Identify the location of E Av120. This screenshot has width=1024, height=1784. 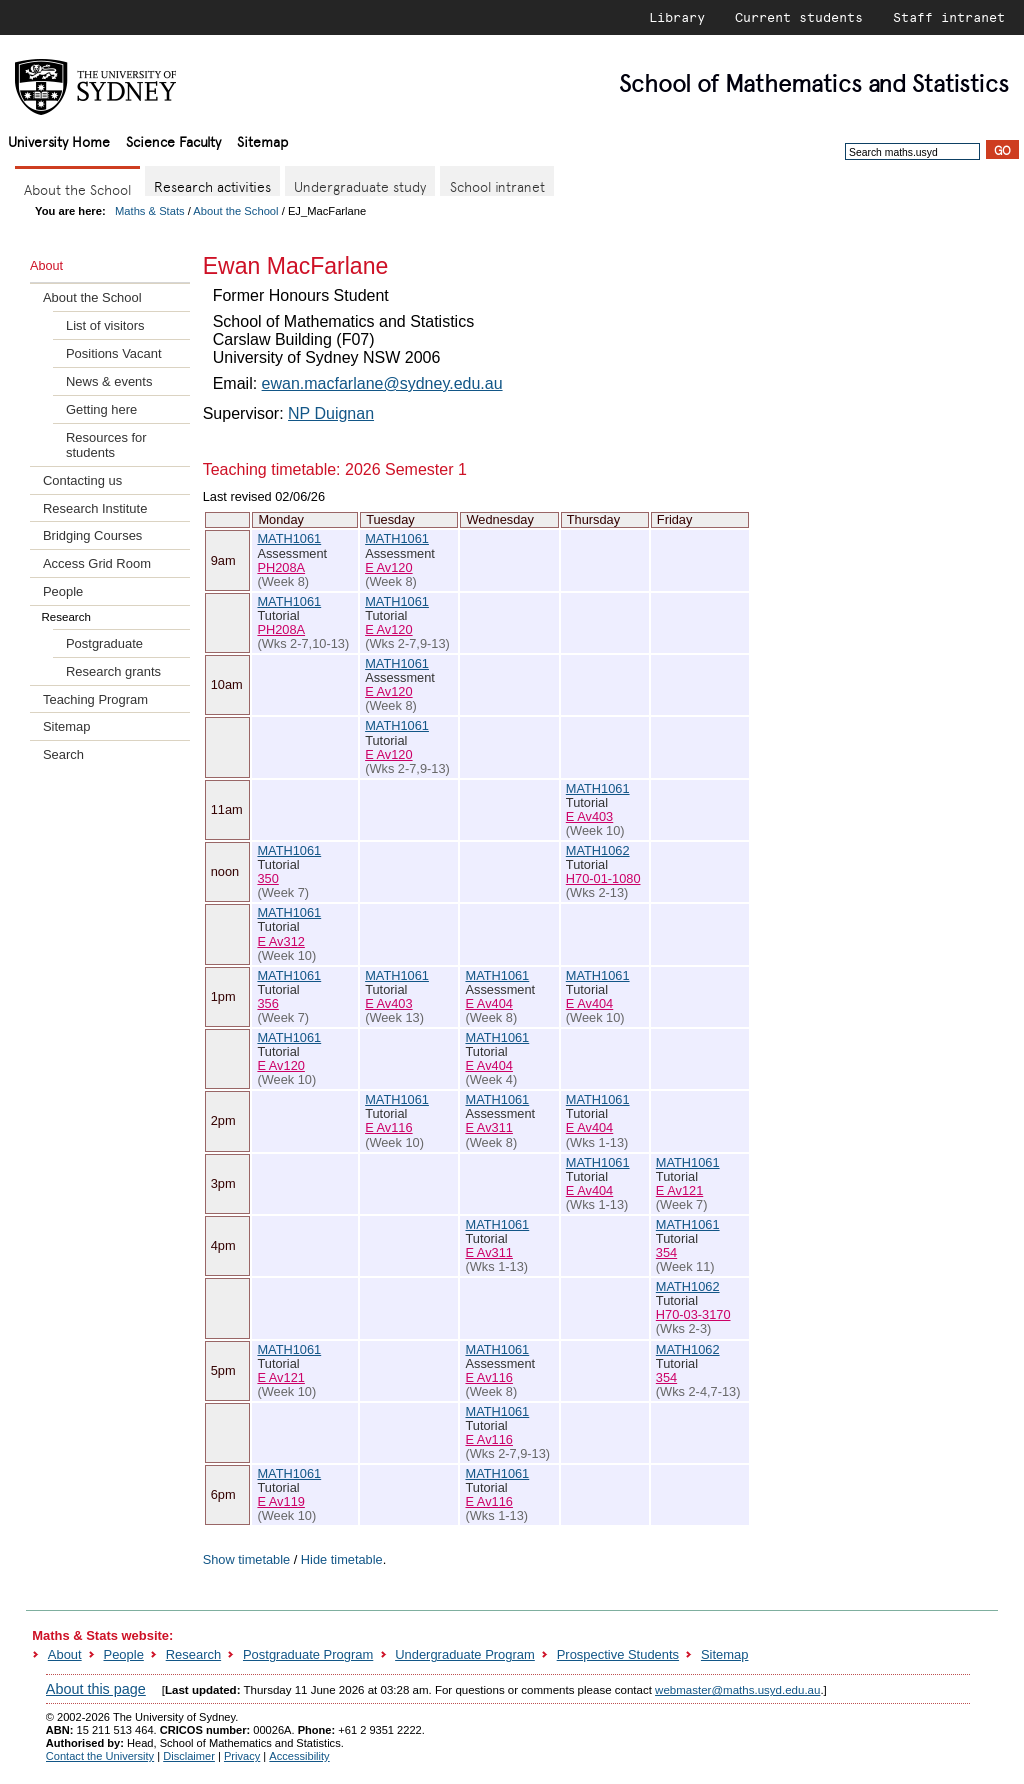
(388, 567).